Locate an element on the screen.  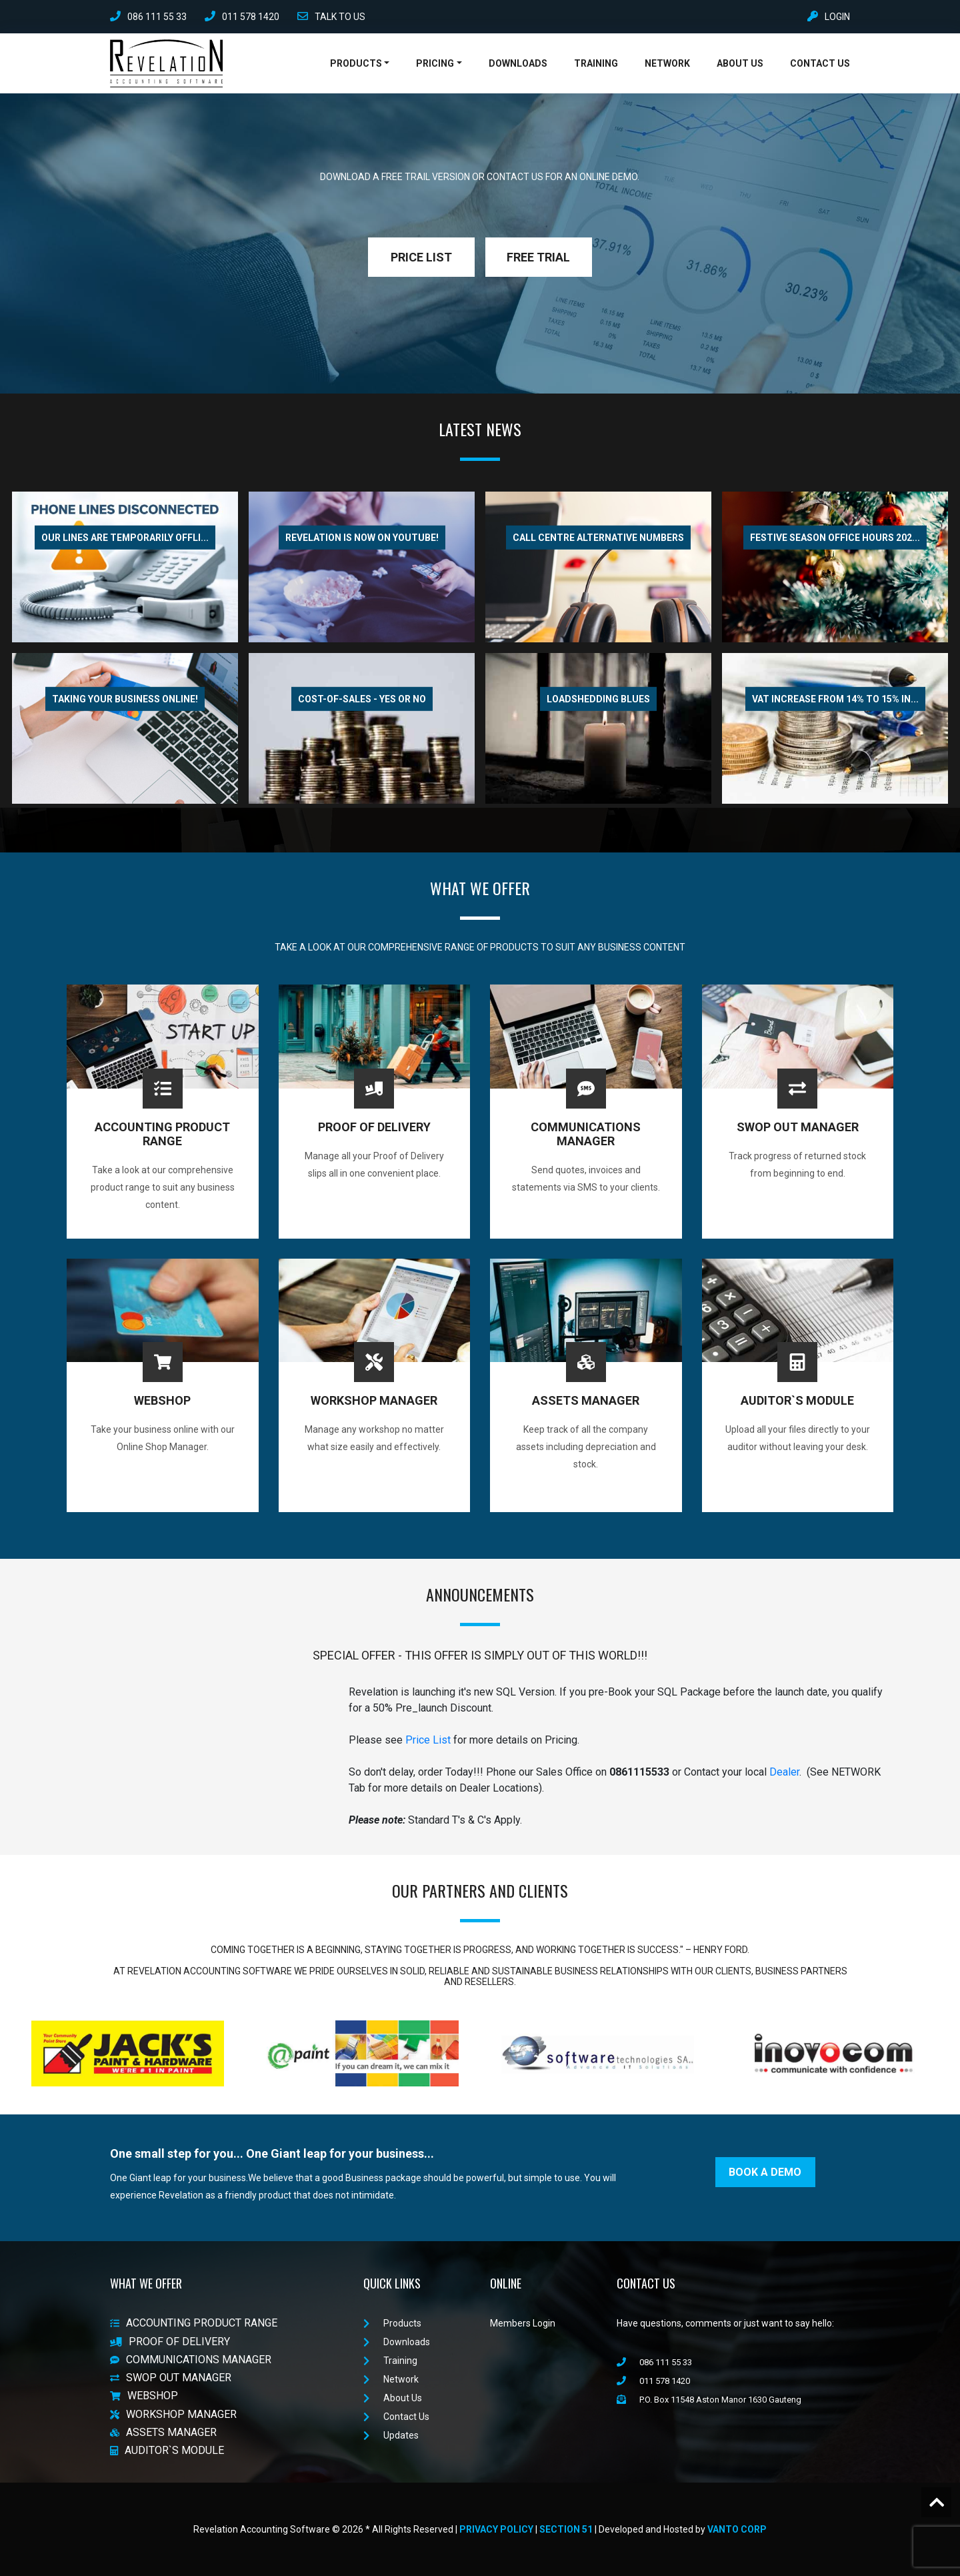
FREE TRIAL is located at coordinates (538, 257).